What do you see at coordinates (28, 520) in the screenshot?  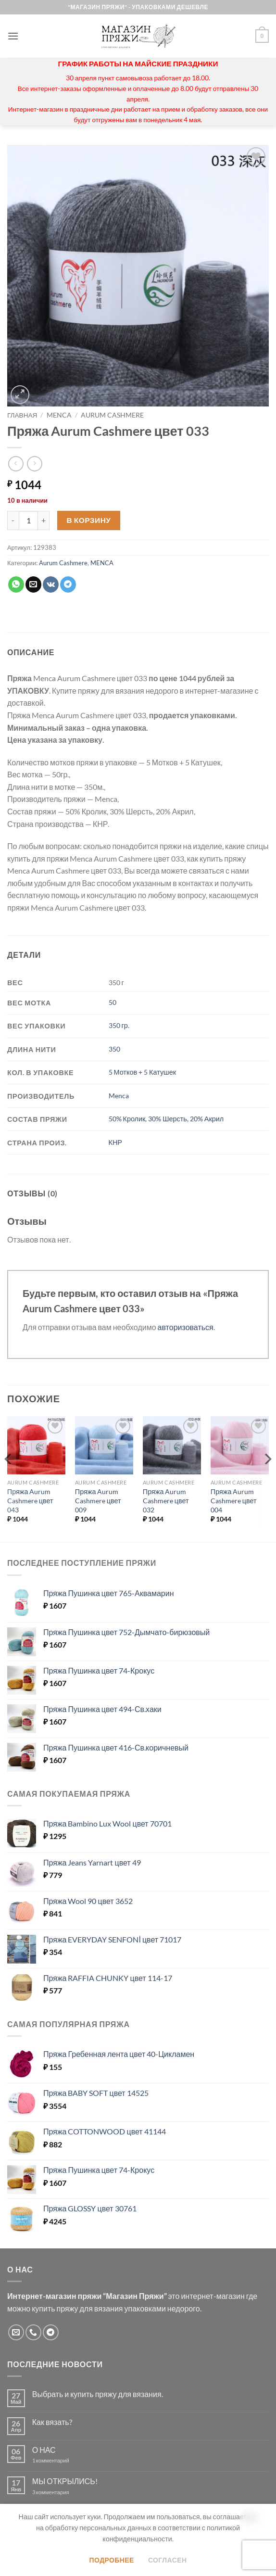 I see `[Количество товара]` at bounding box center [28, 520].